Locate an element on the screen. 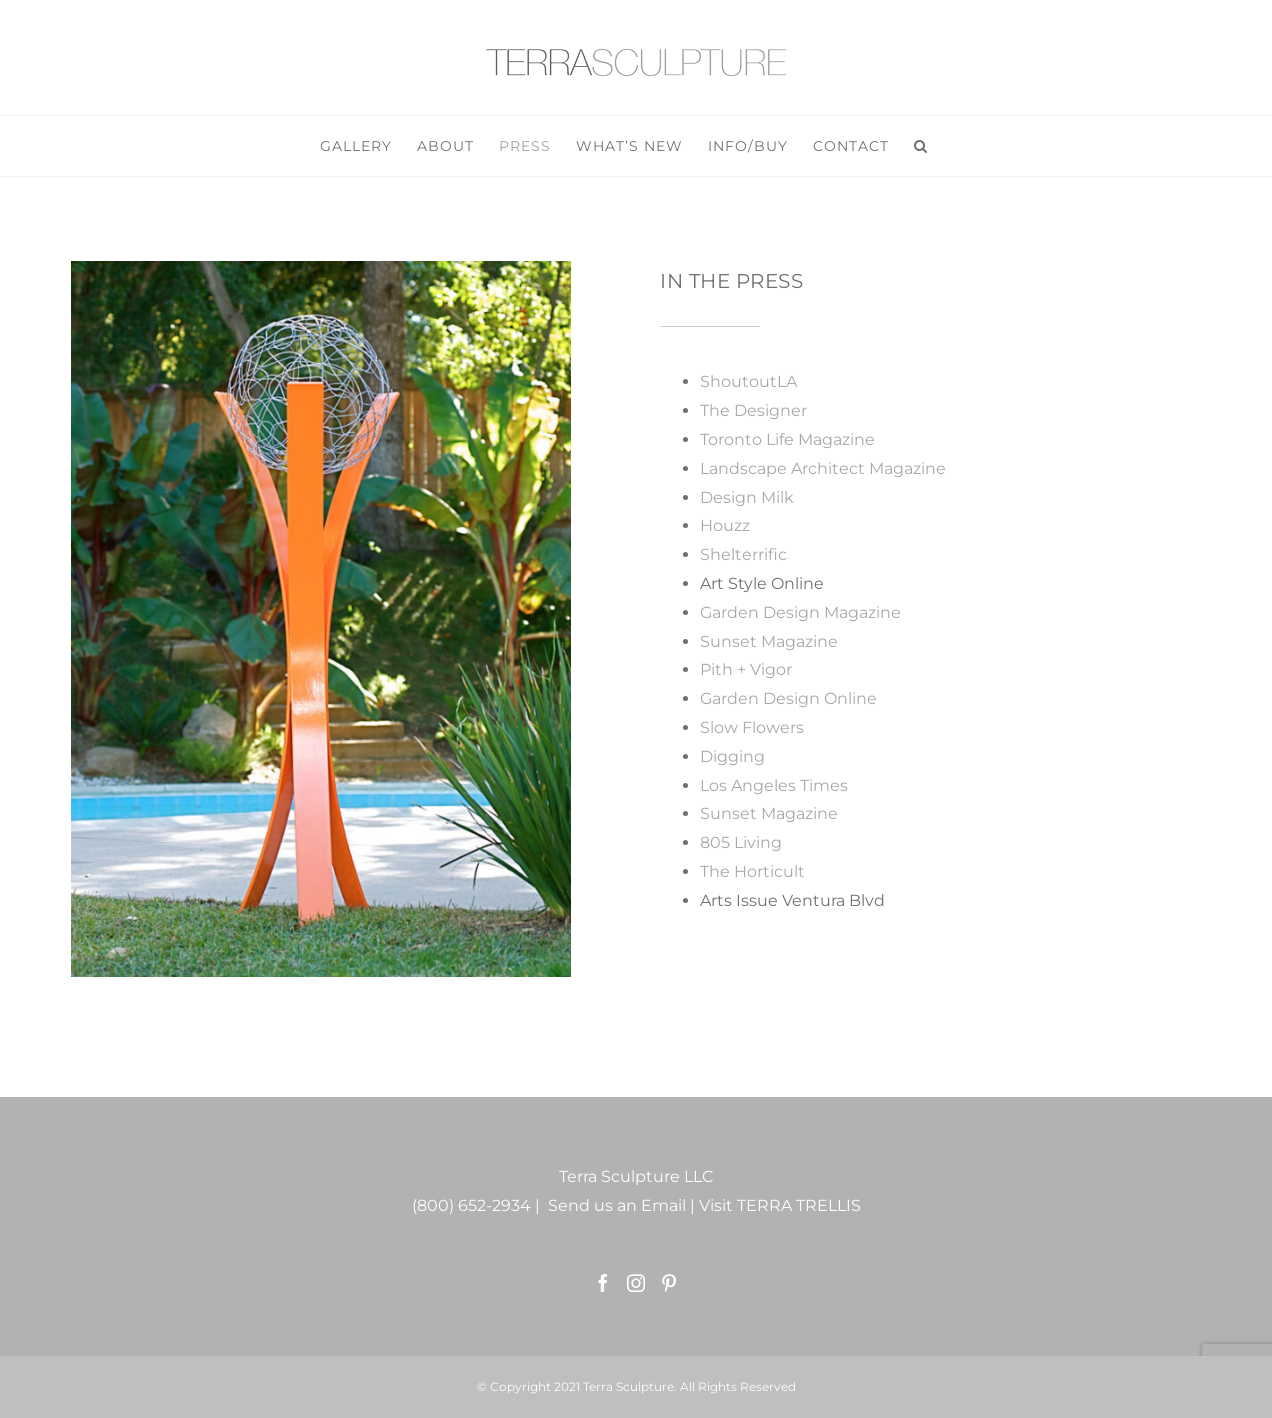  Design Milk is located at coordinates (747, 497).